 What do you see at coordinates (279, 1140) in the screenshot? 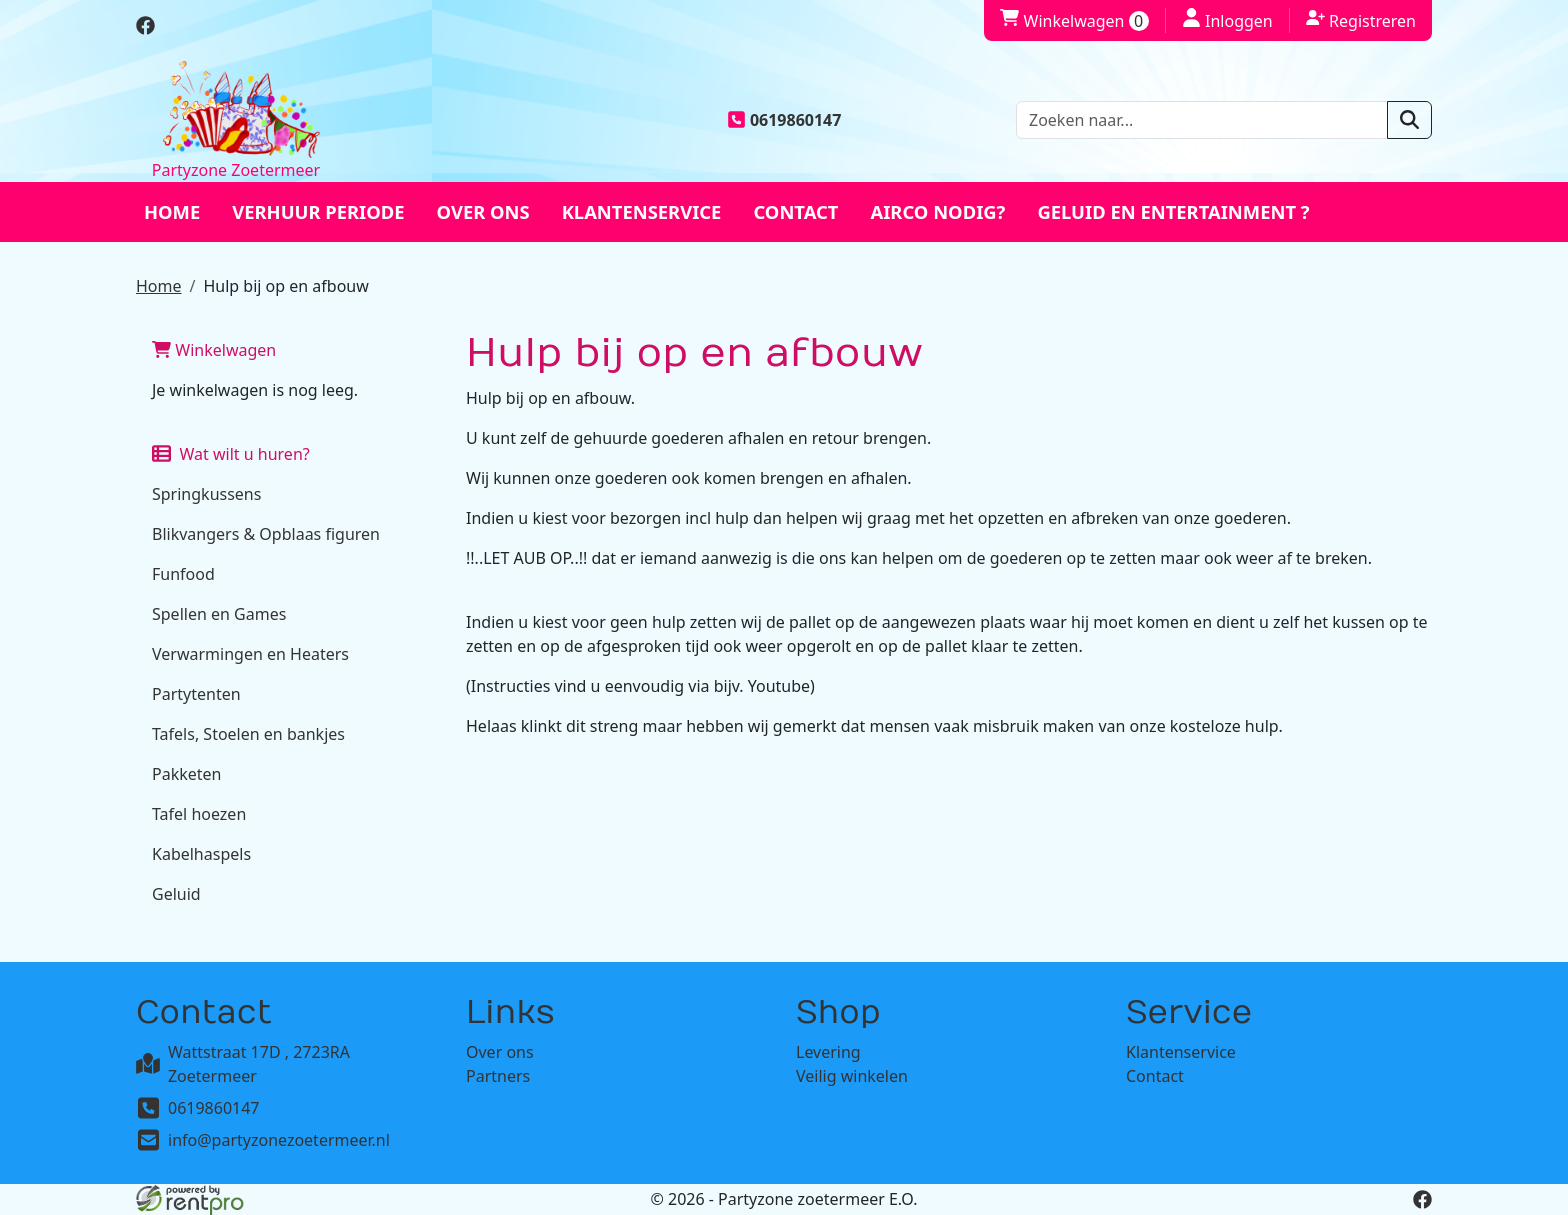
I see `info@partyzonezoetermeer.nl` at bounding box center [279, 1140].